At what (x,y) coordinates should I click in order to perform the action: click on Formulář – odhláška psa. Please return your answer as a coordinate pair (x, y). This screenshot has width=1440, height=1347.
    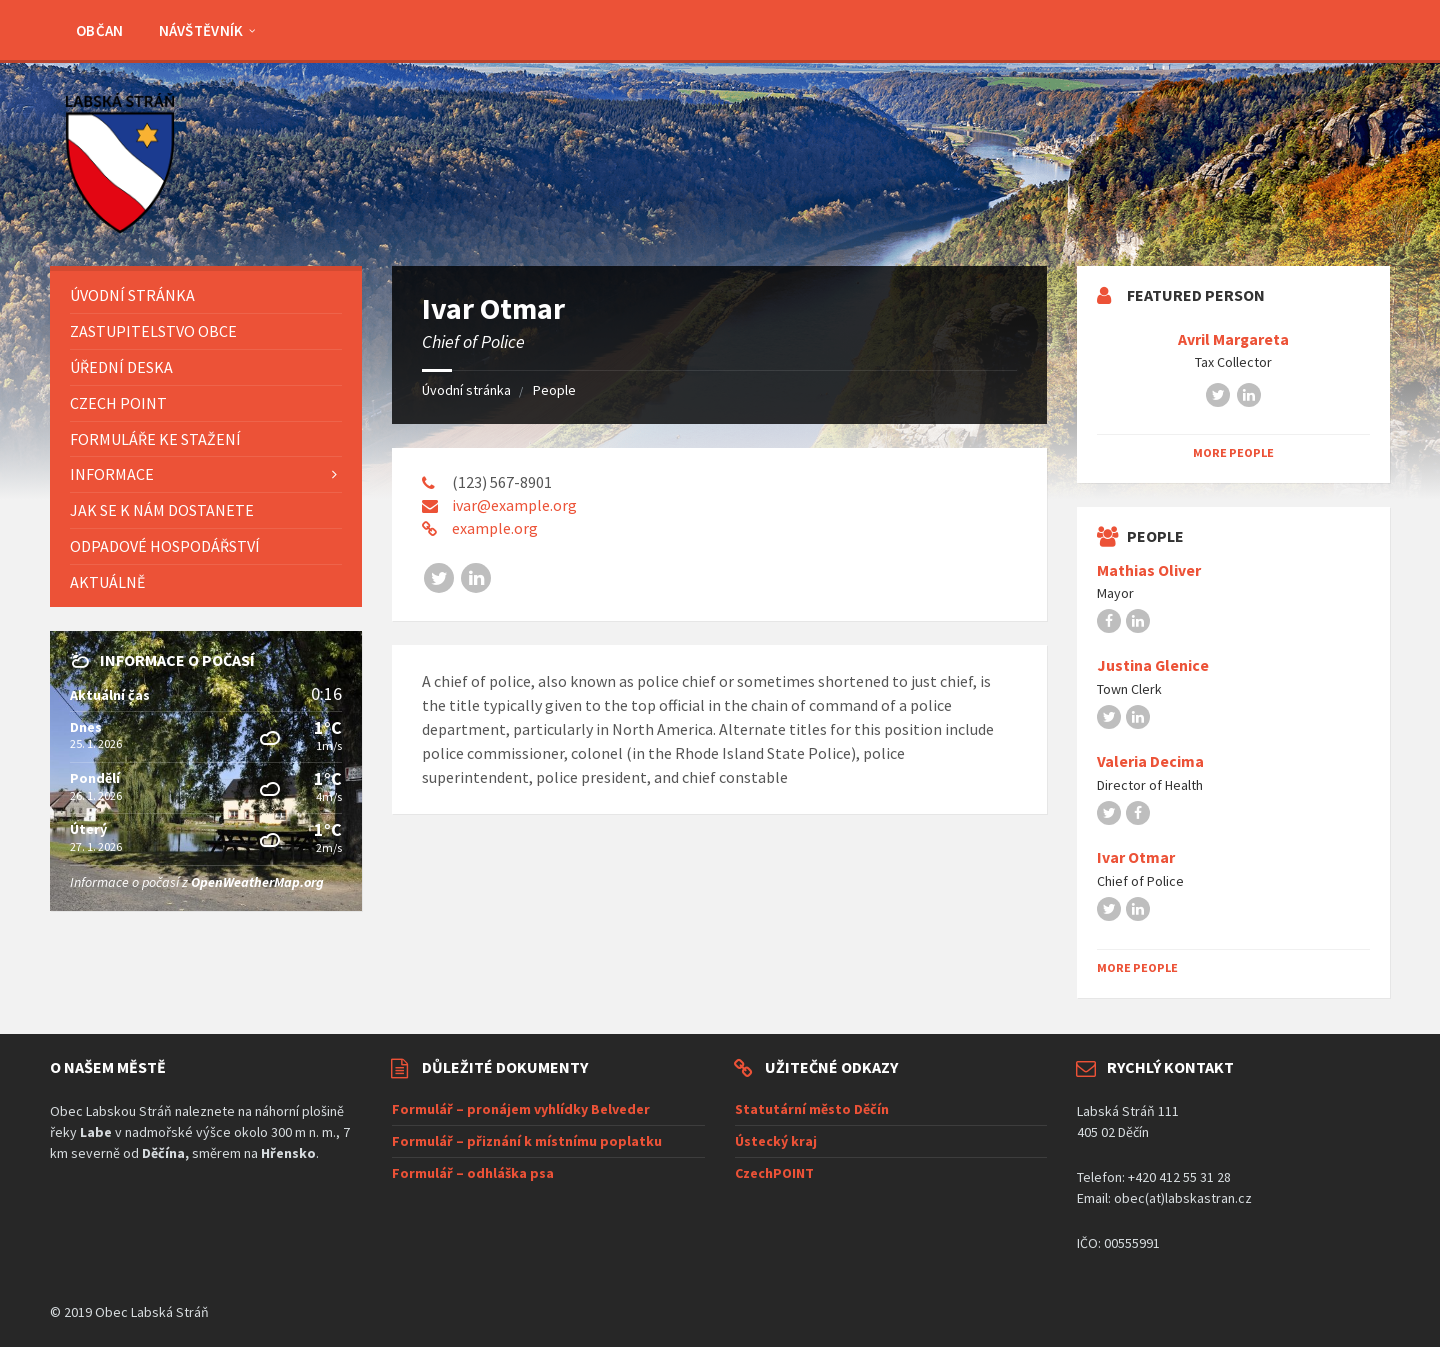
    Looking at the image, I should click on (473, 1173).